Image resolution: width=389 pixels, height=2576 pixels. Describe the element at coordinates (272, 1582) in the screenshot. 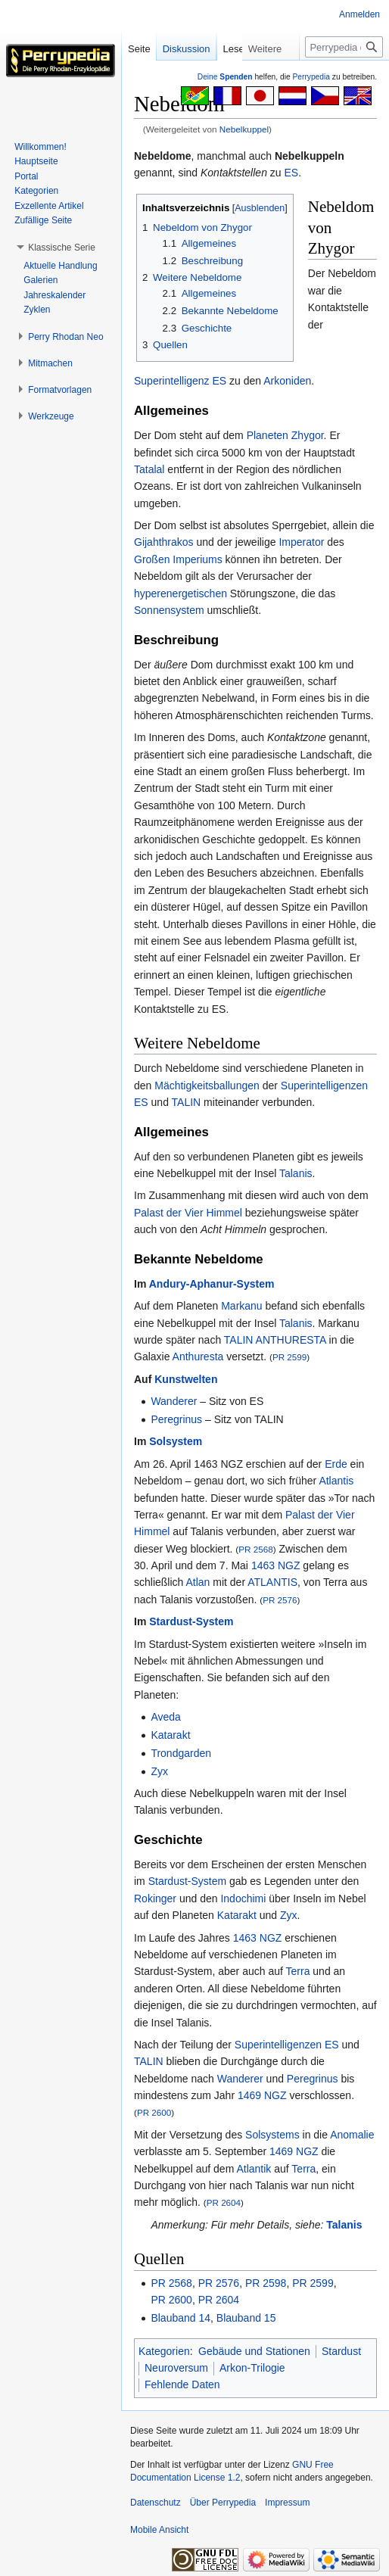

I see `ATLANTIS` at that location.